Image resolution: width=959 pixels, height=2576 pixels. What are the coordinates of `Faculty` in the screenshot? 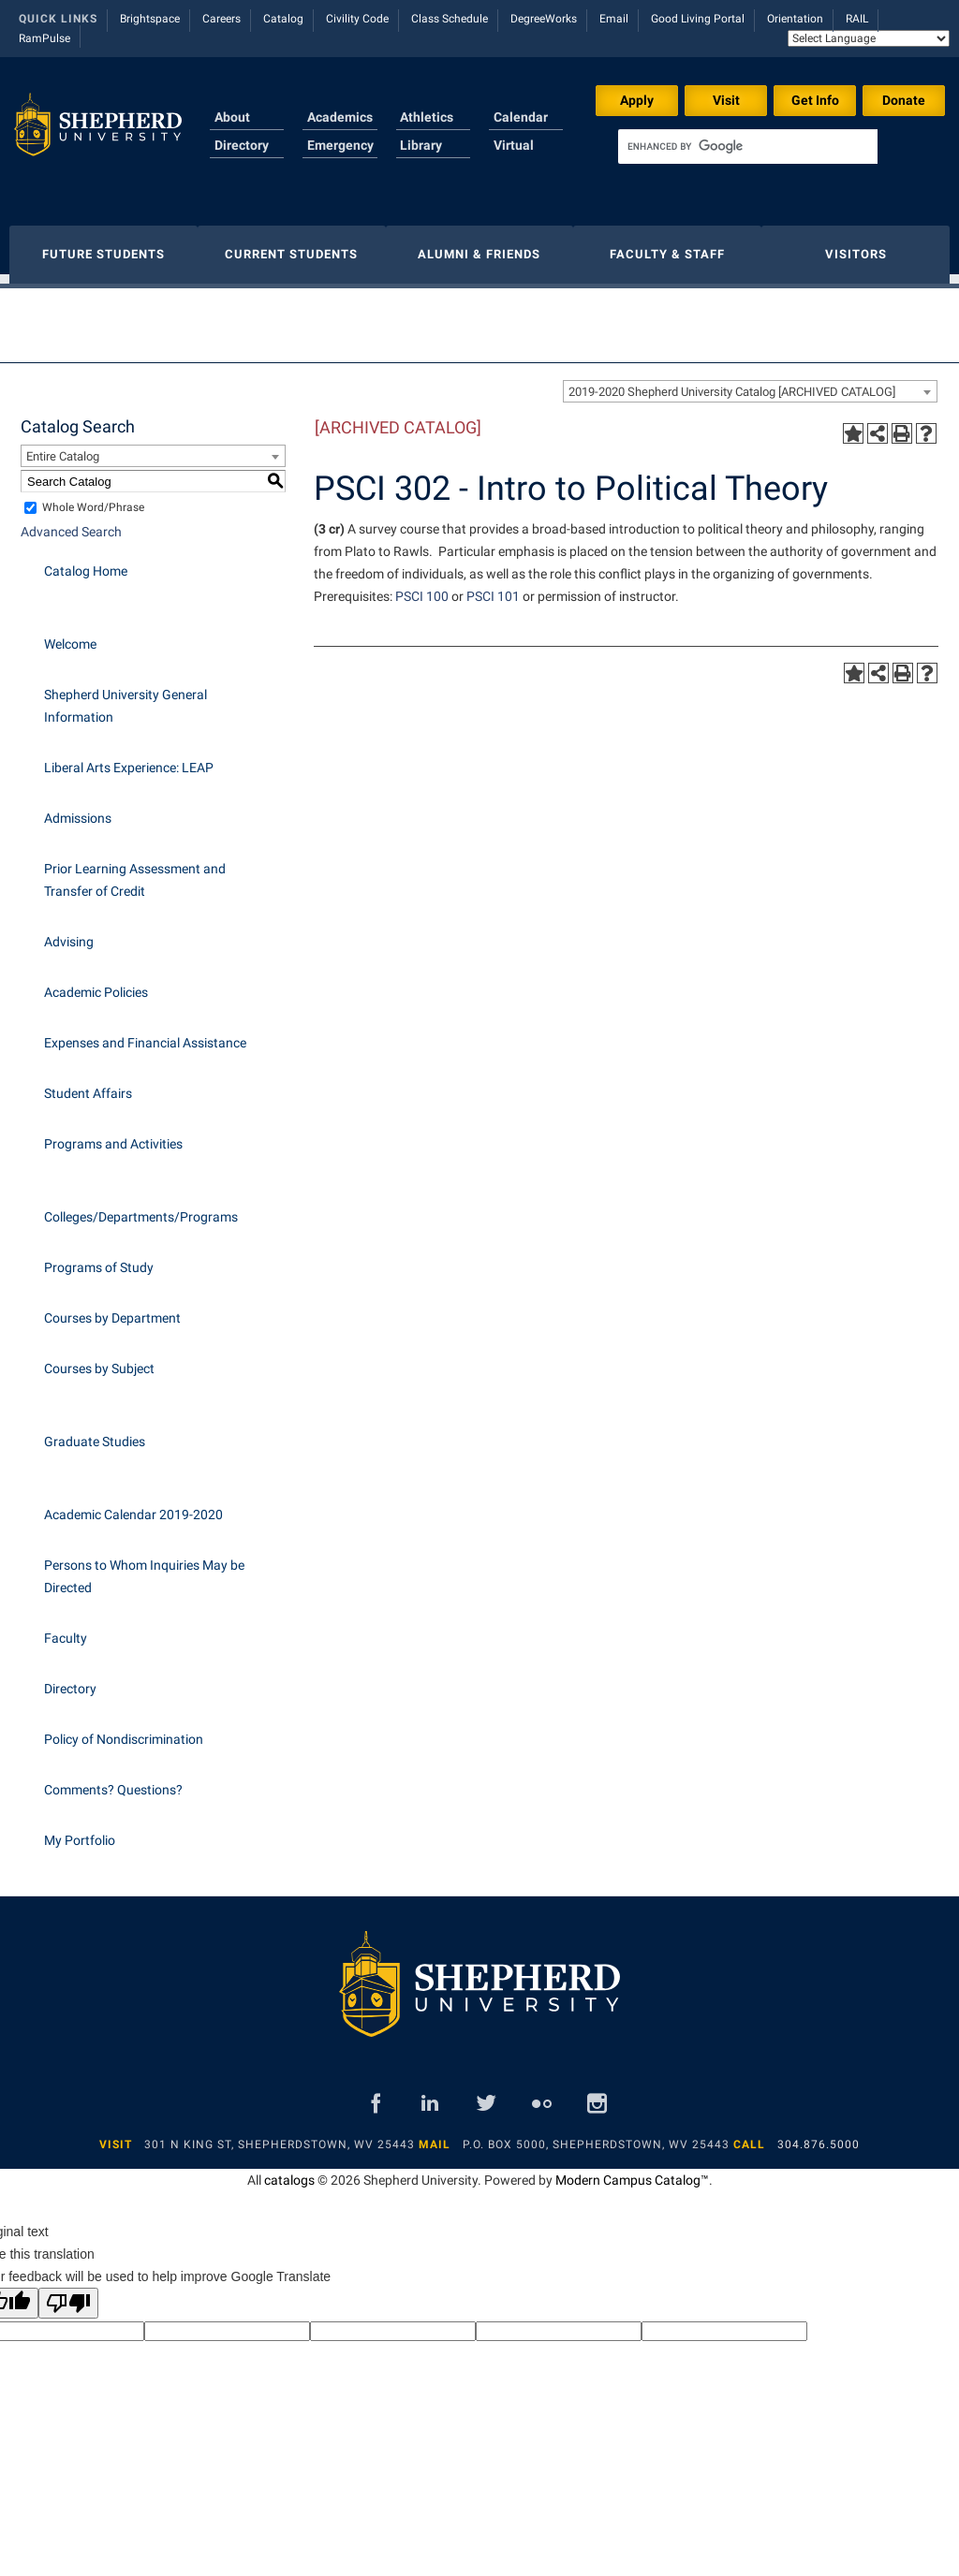 It's located at (65, 1628).